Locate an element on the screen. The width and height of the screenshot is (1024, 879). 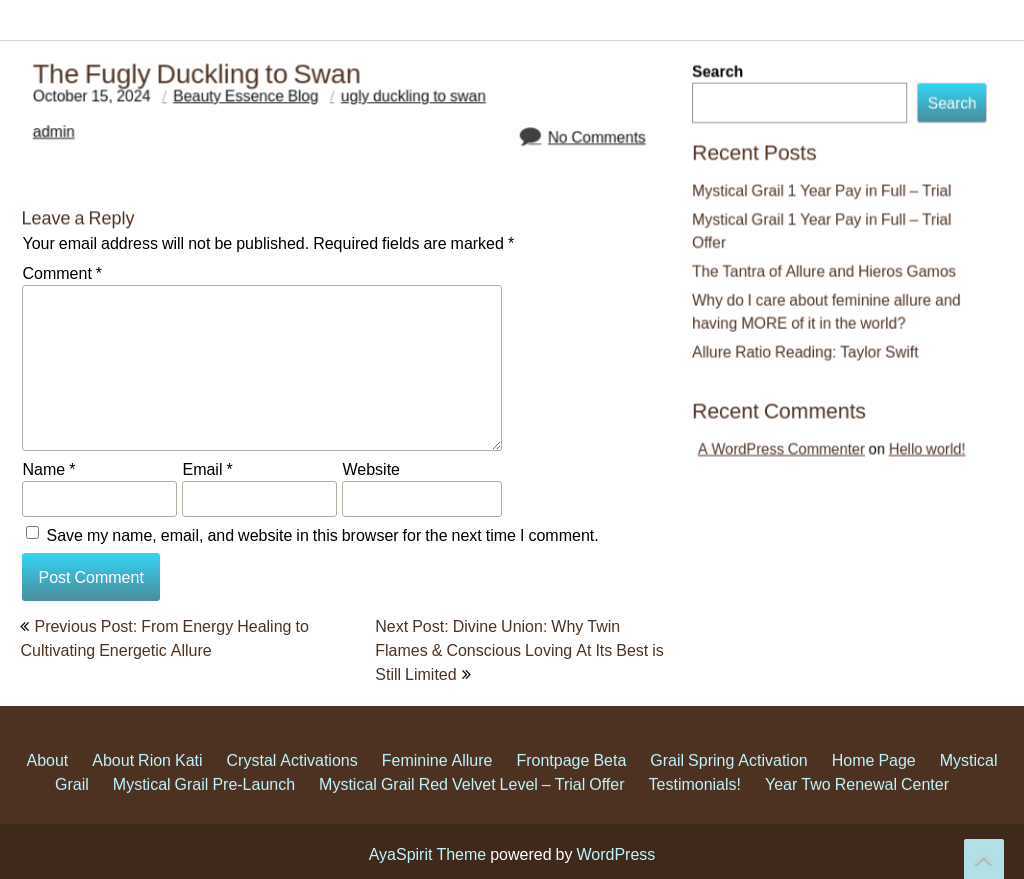
Mystical Grail 1 Year Pay in Full – Trial is located at coordinates (823, 195).